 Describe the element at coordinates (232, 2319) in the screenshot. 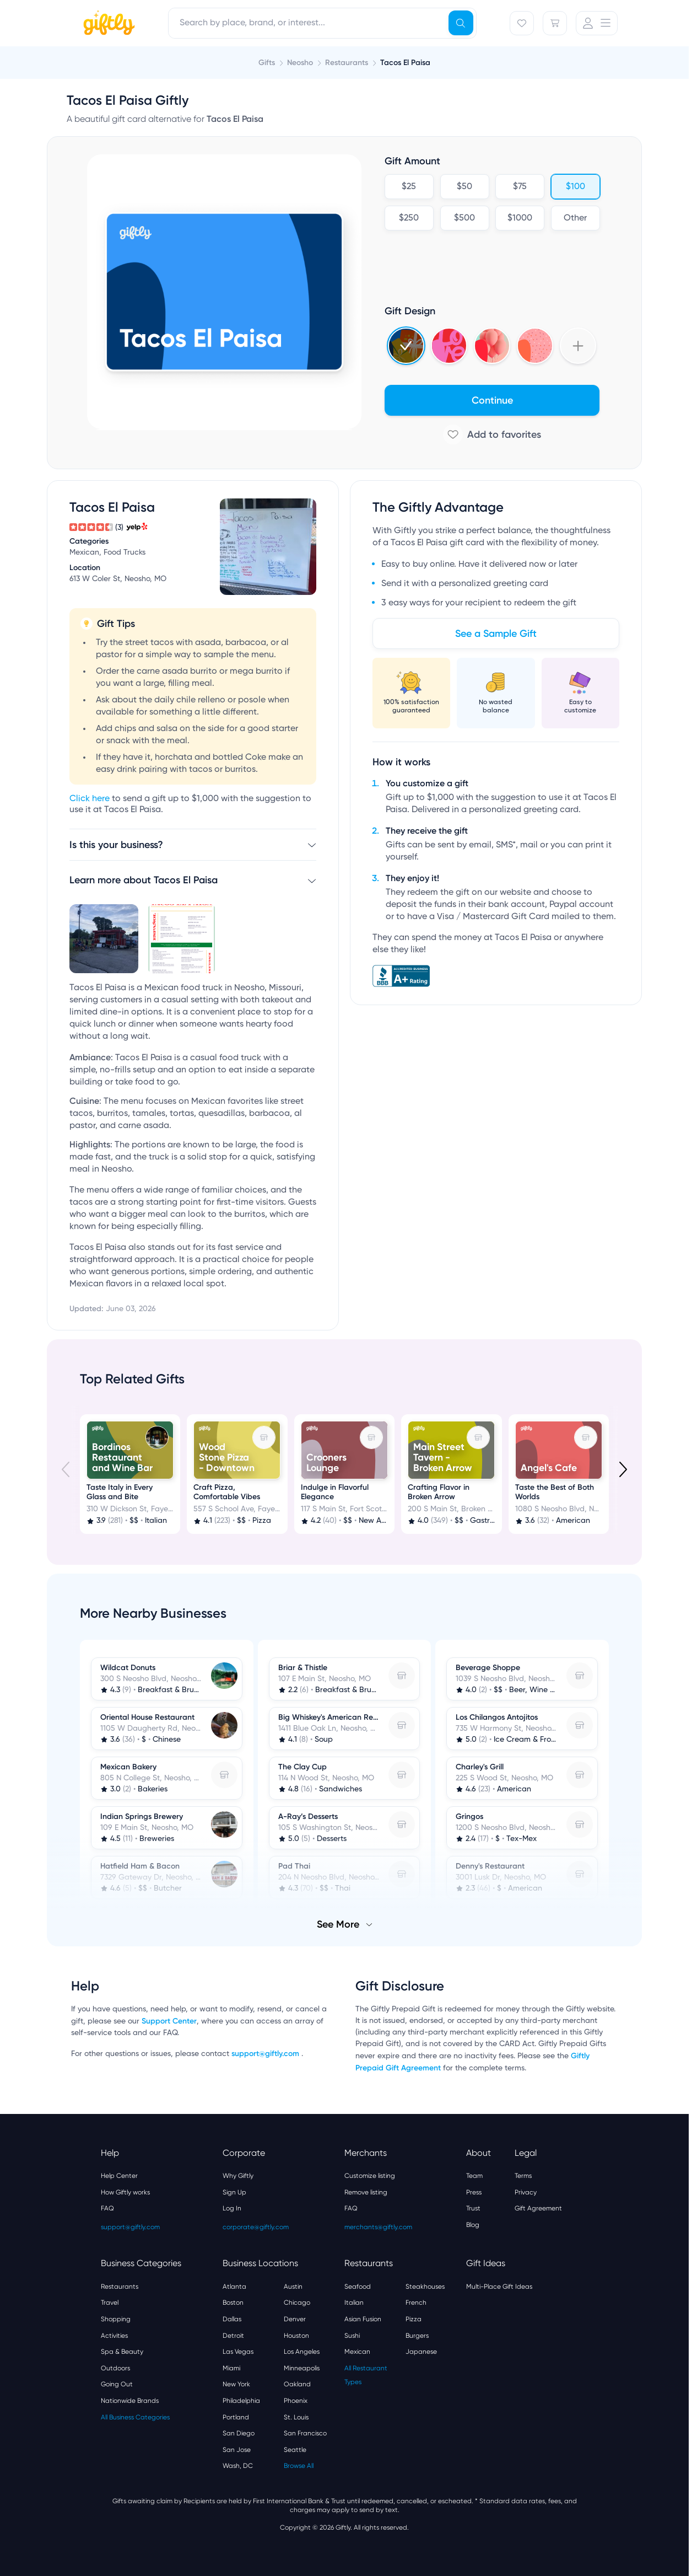

I see `Dallas` at that location.